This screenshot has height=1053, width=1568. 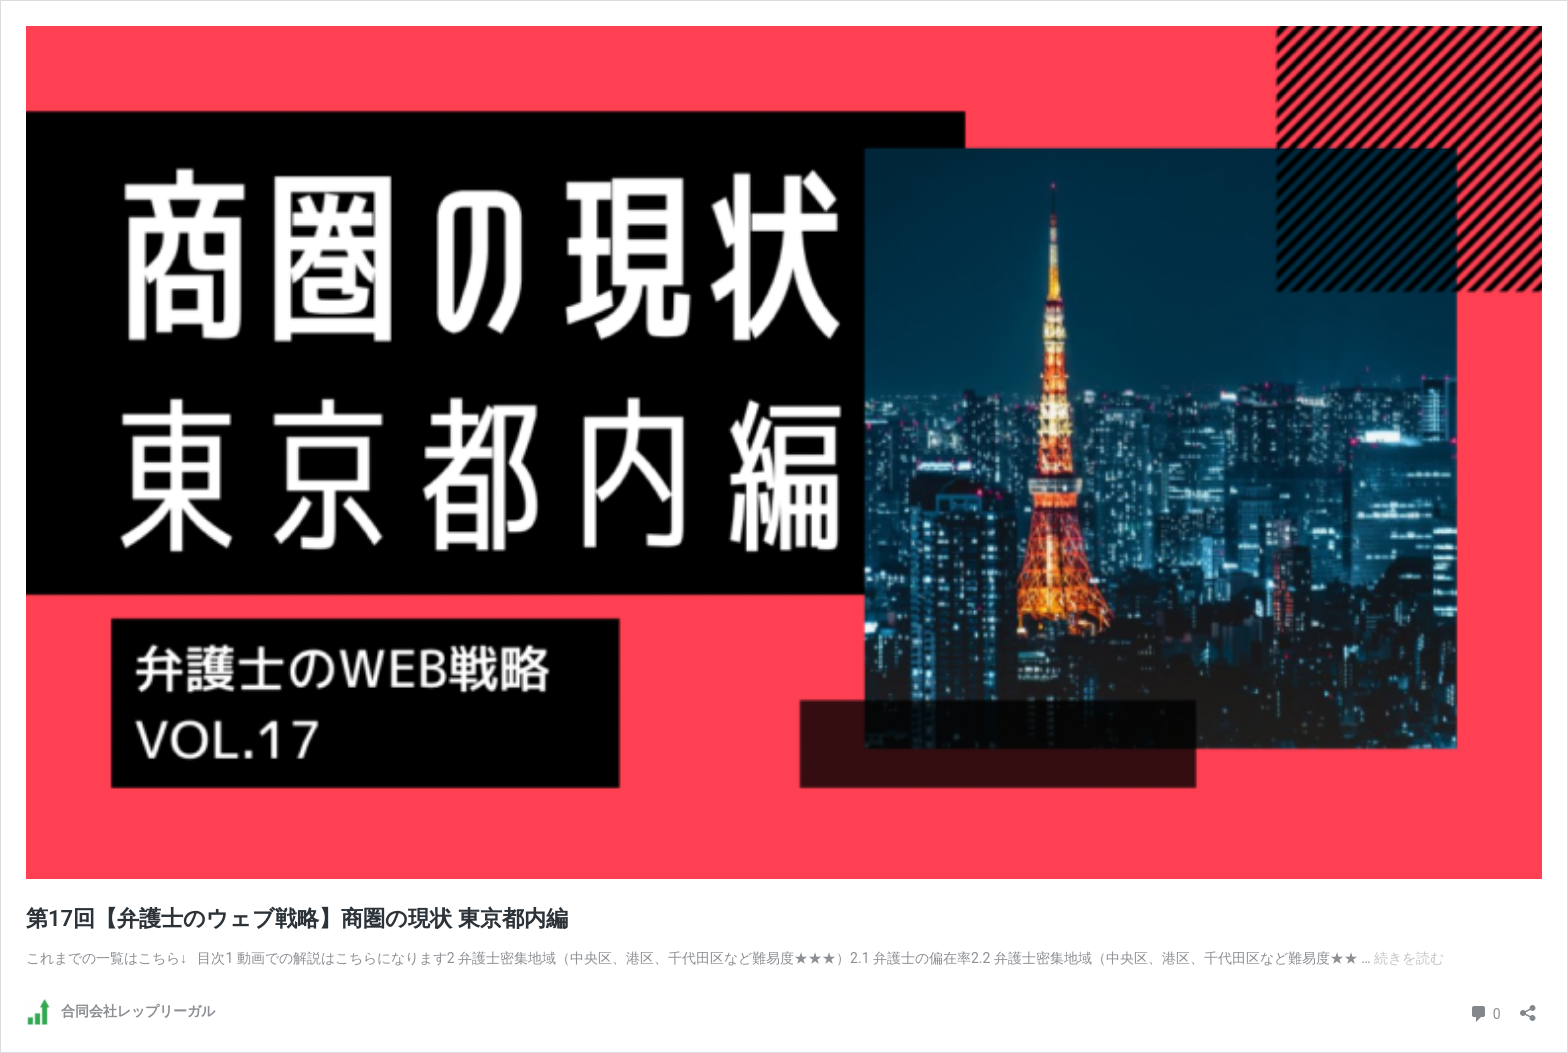 What do you see at coordinates (1528, 1006) in the screenshot?
I see `[共有ダイアログを開く]` at bounding box center [1528, 1006].